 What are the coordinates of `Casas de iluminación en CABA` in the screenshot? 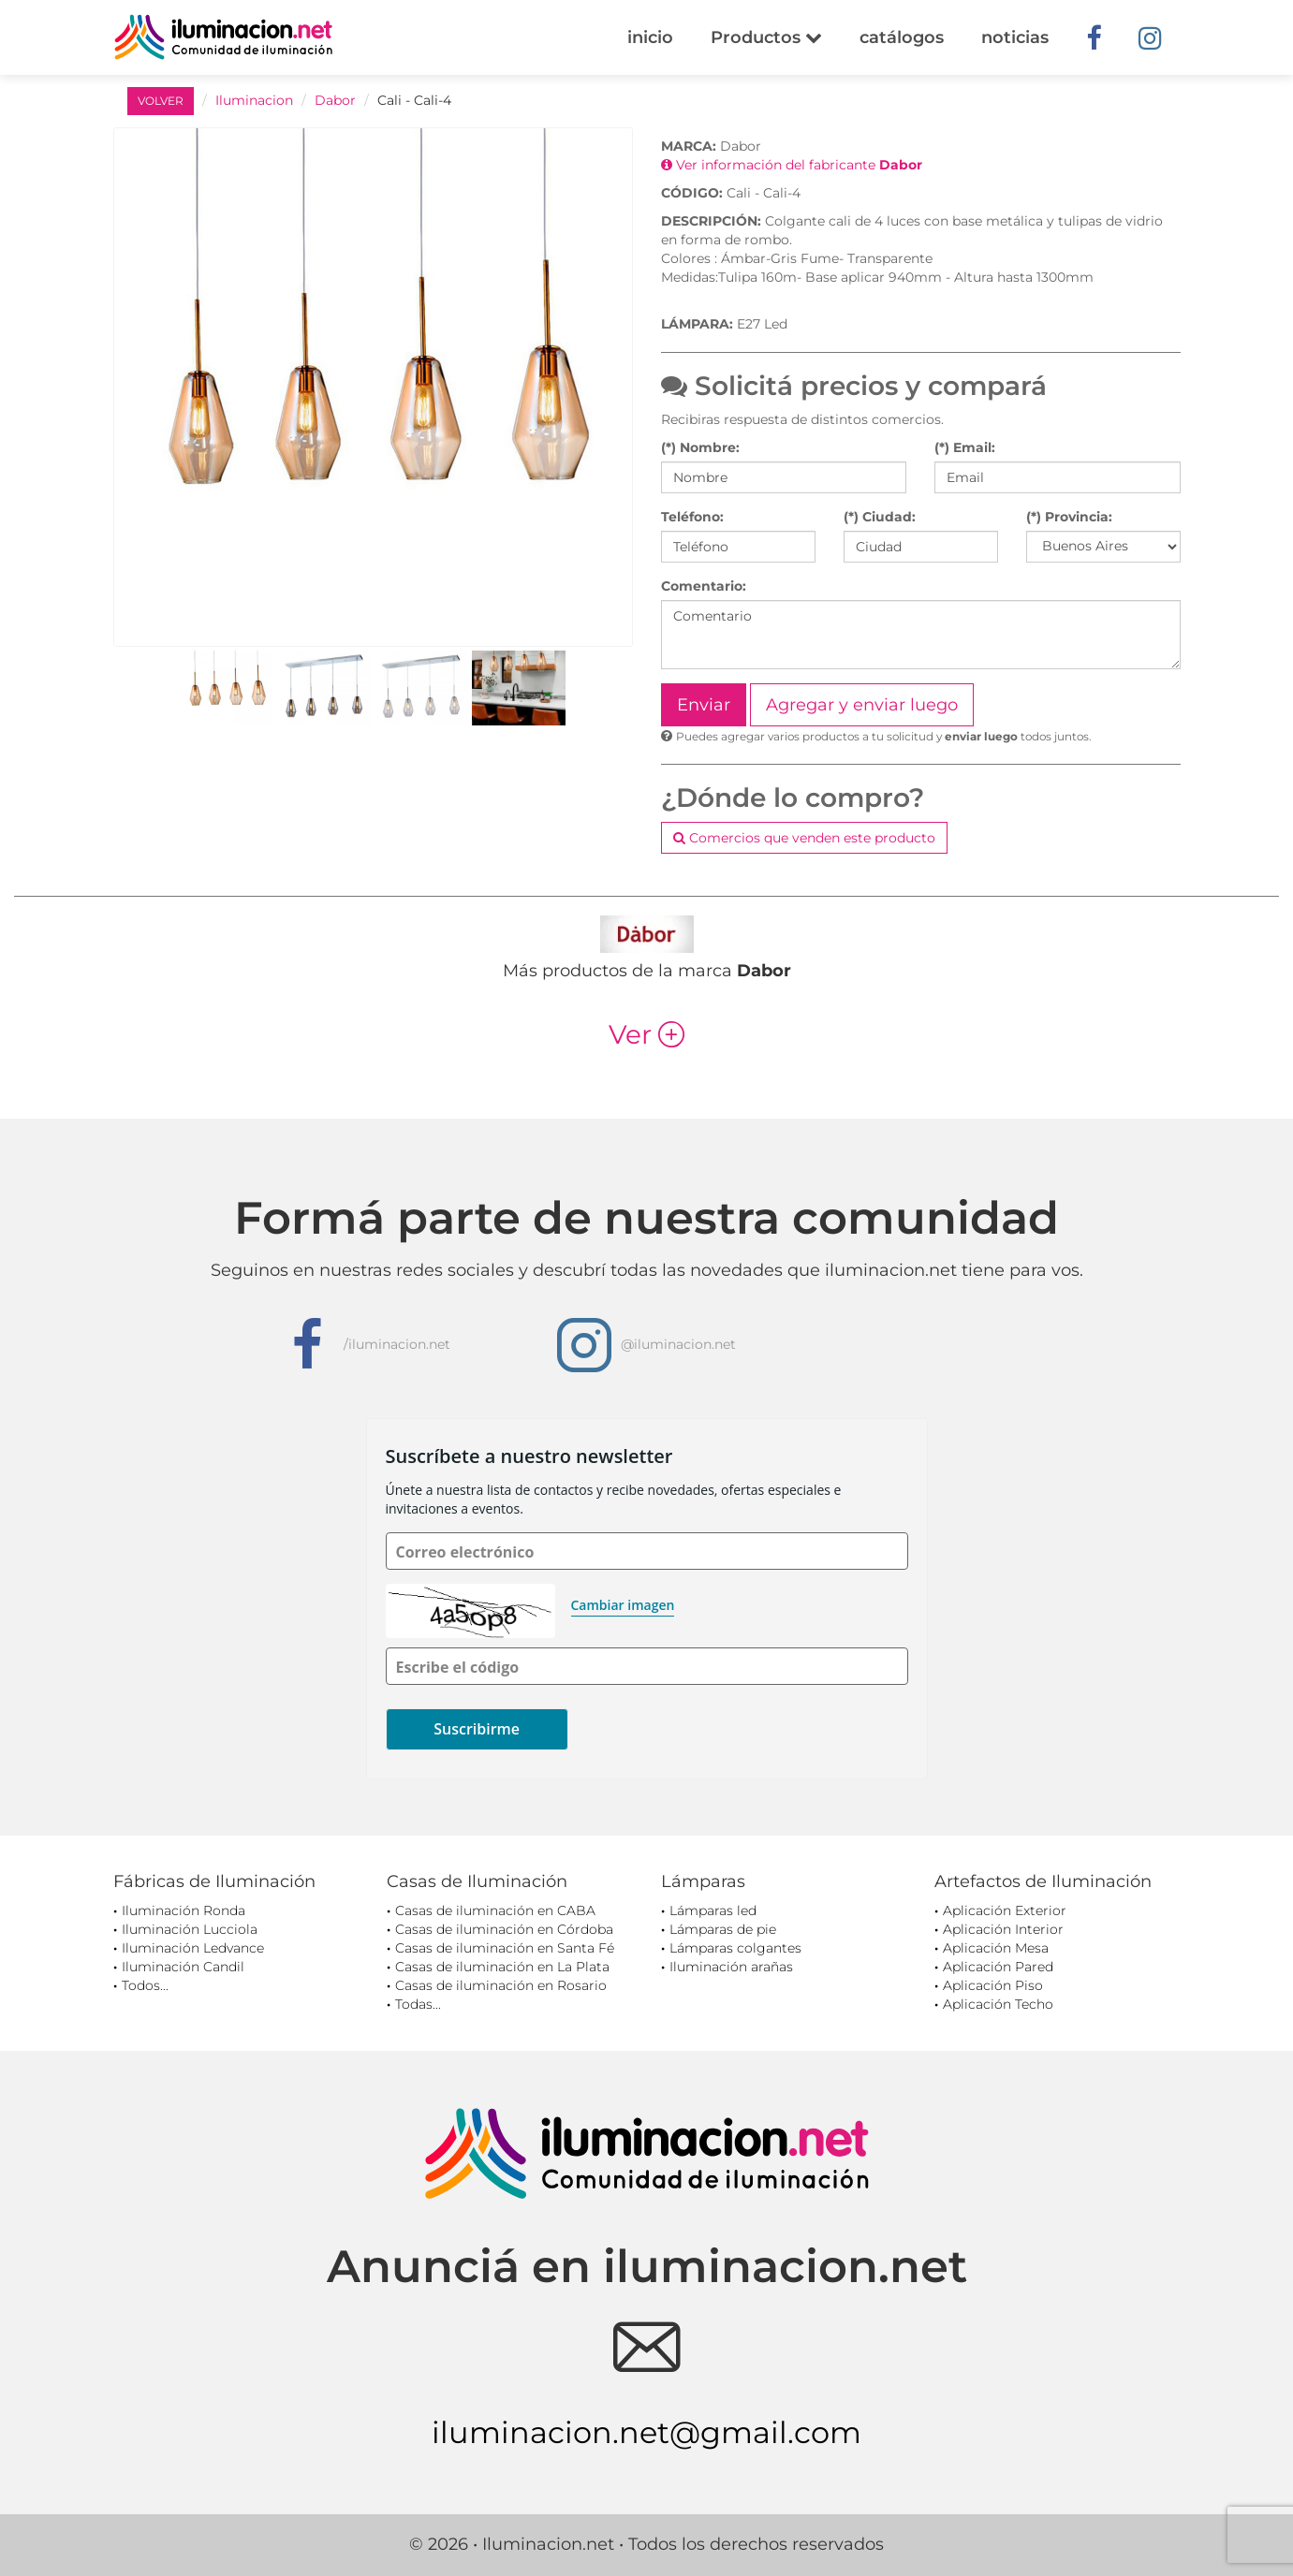 It's located at (495, 1910).